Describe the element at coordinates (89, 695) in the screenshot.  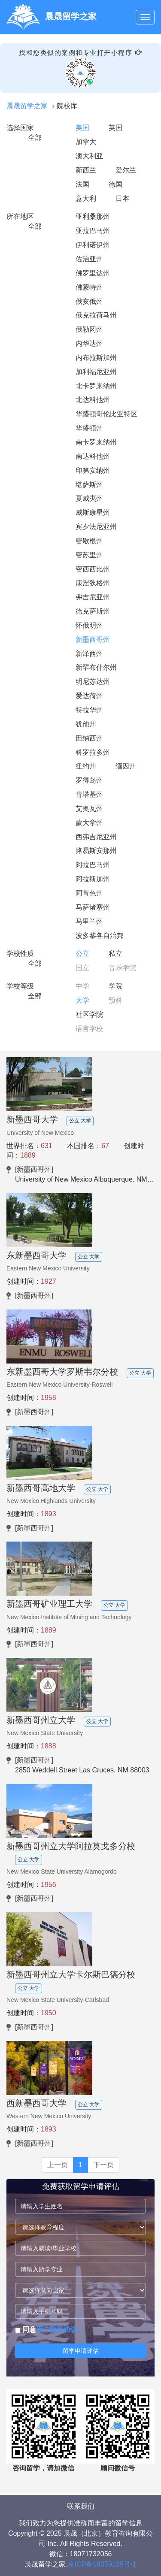
I see `爱达荷州` at that location.